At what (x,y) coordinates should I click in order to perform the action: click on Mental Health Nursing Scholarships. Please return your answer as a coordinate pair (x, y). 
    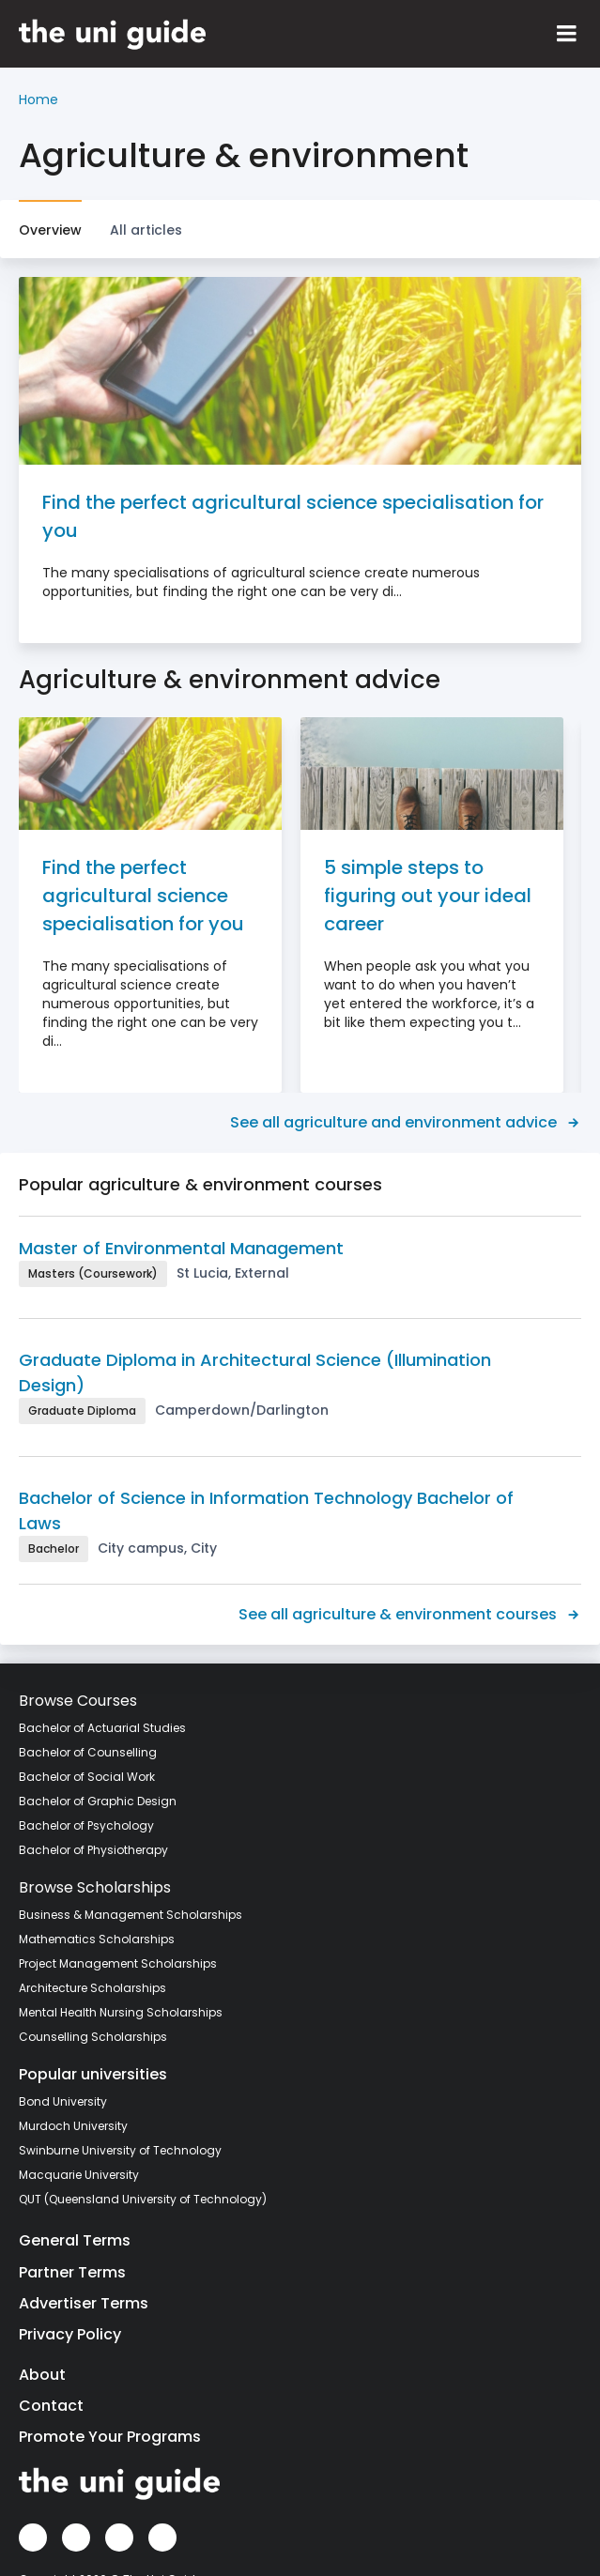
    Looking at the image, I should click on (121, 2012).